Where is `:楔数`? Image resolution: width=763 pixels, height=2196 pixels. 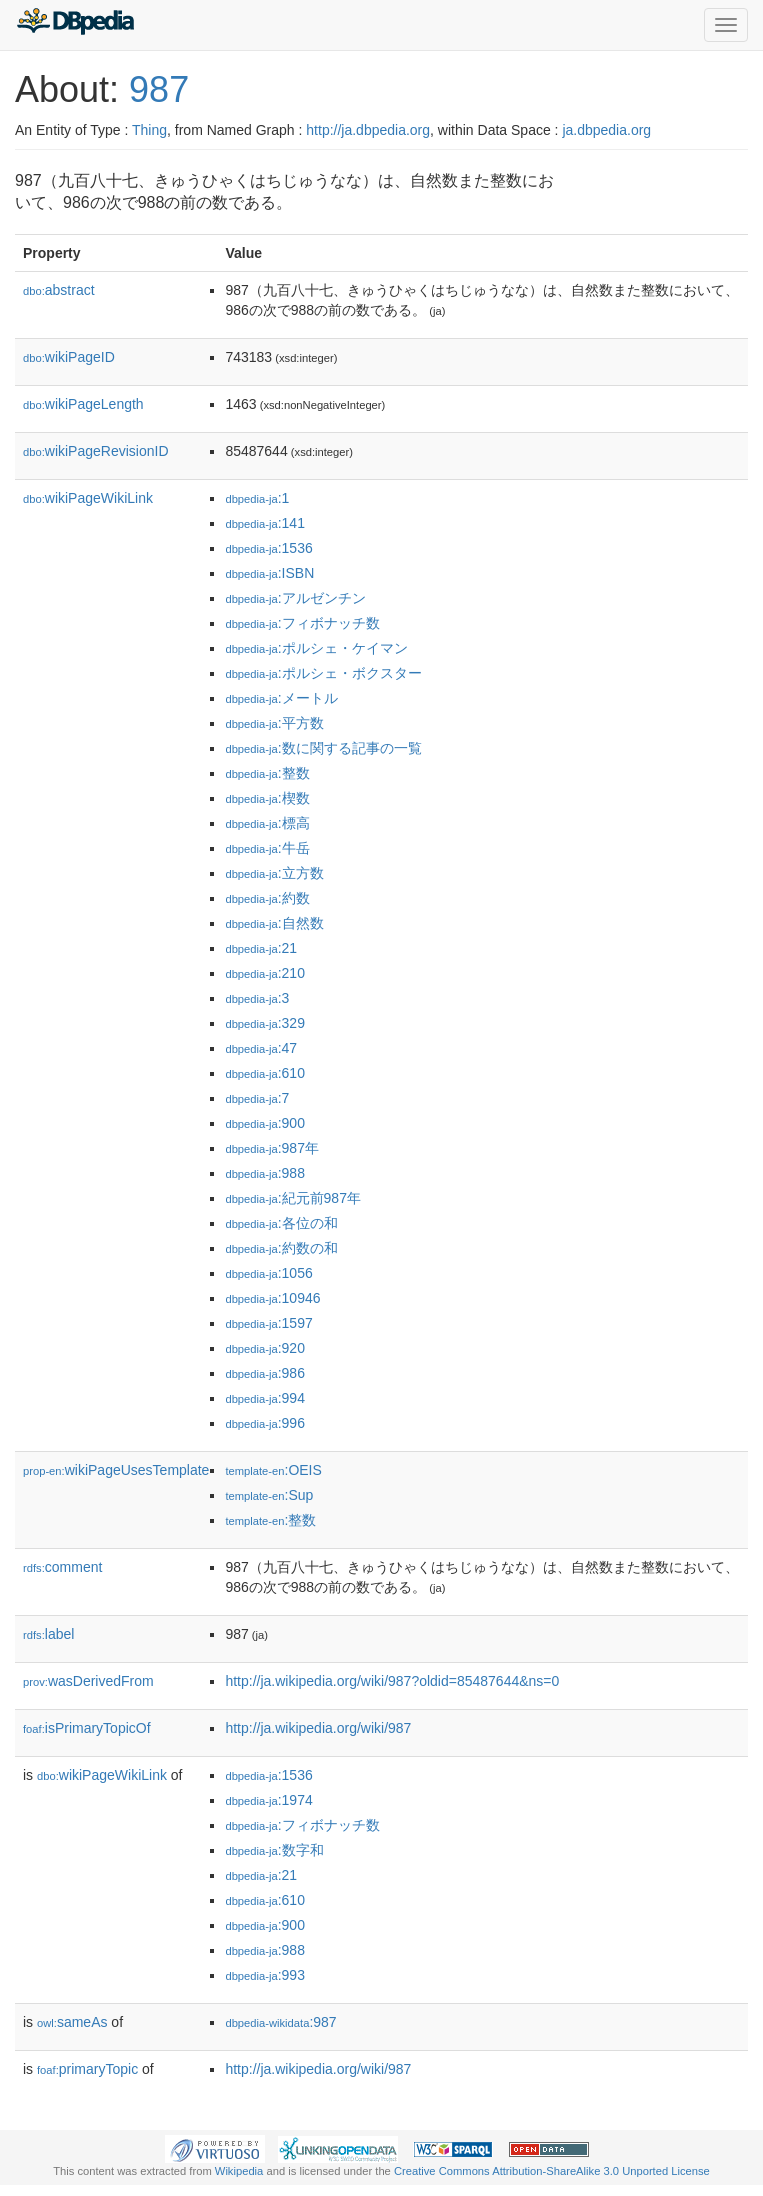 :楔数 is located at coordinates (267, 798).